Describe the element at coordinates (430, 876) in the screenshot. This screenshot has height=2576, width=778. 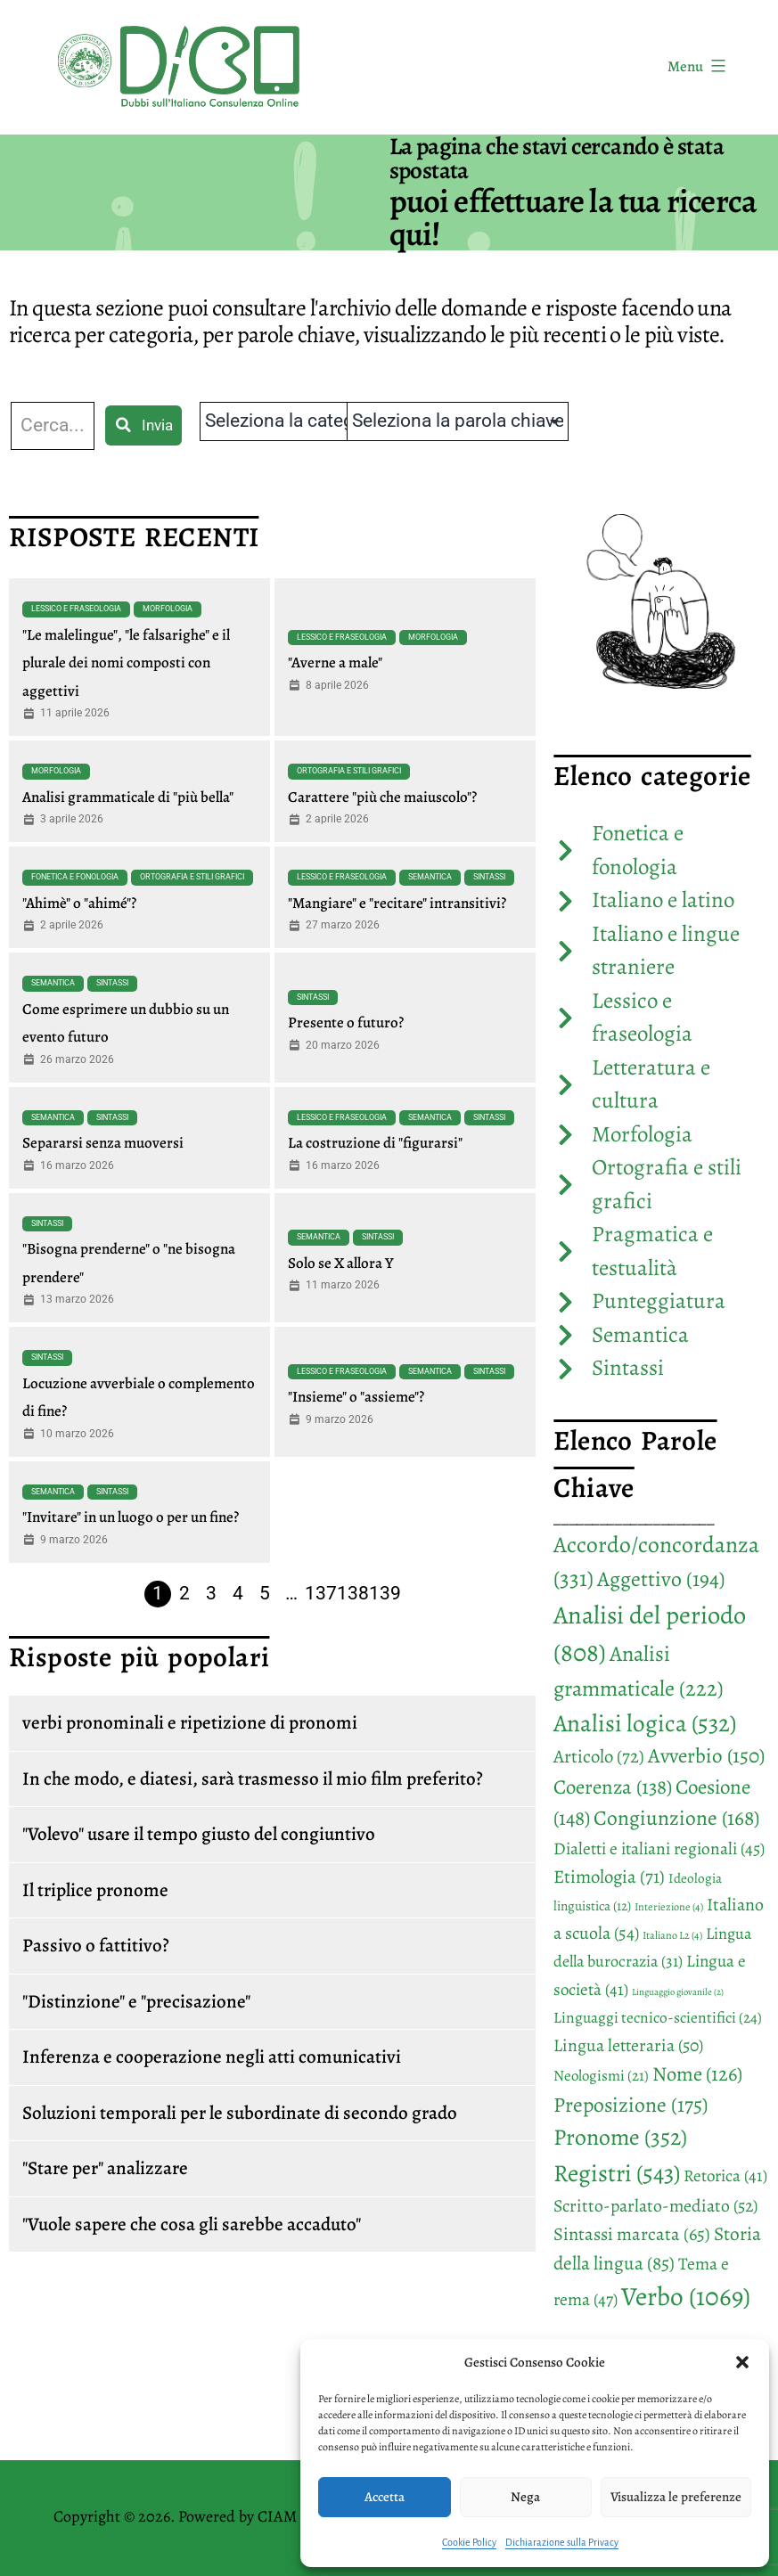
I see `Semantica` at that location.